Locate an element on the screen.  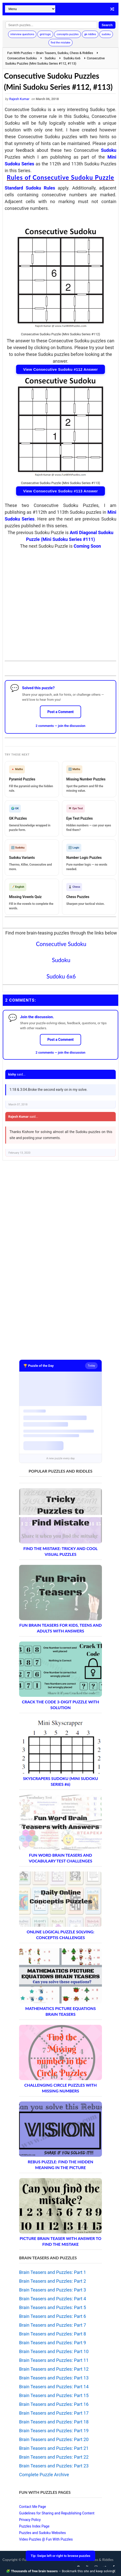
Brain Teasers and Puzzles: Part 20 is located at coordinates (54, 2439).